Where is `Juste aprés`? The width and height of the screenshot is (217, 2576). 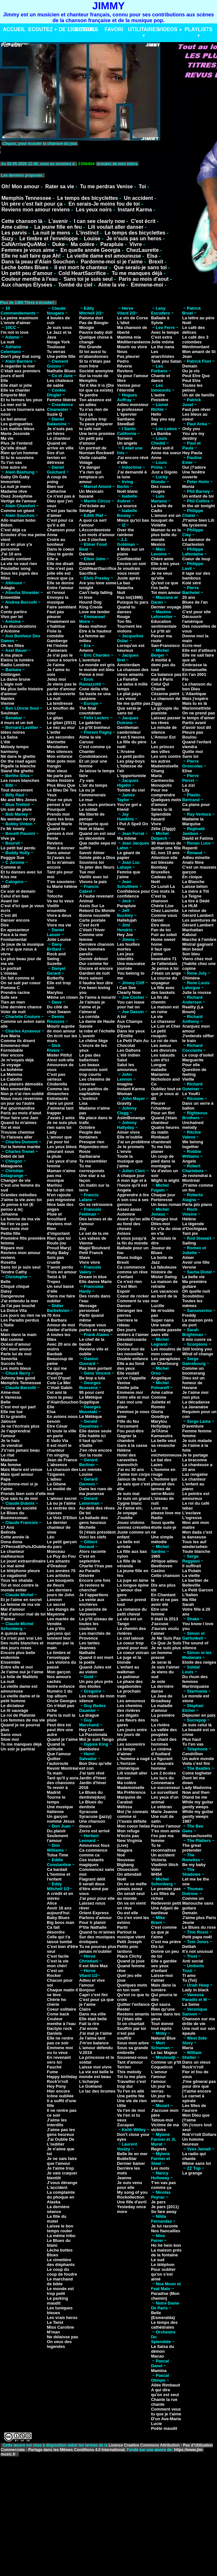 Juste aprés is located at coordinates (128, 578).